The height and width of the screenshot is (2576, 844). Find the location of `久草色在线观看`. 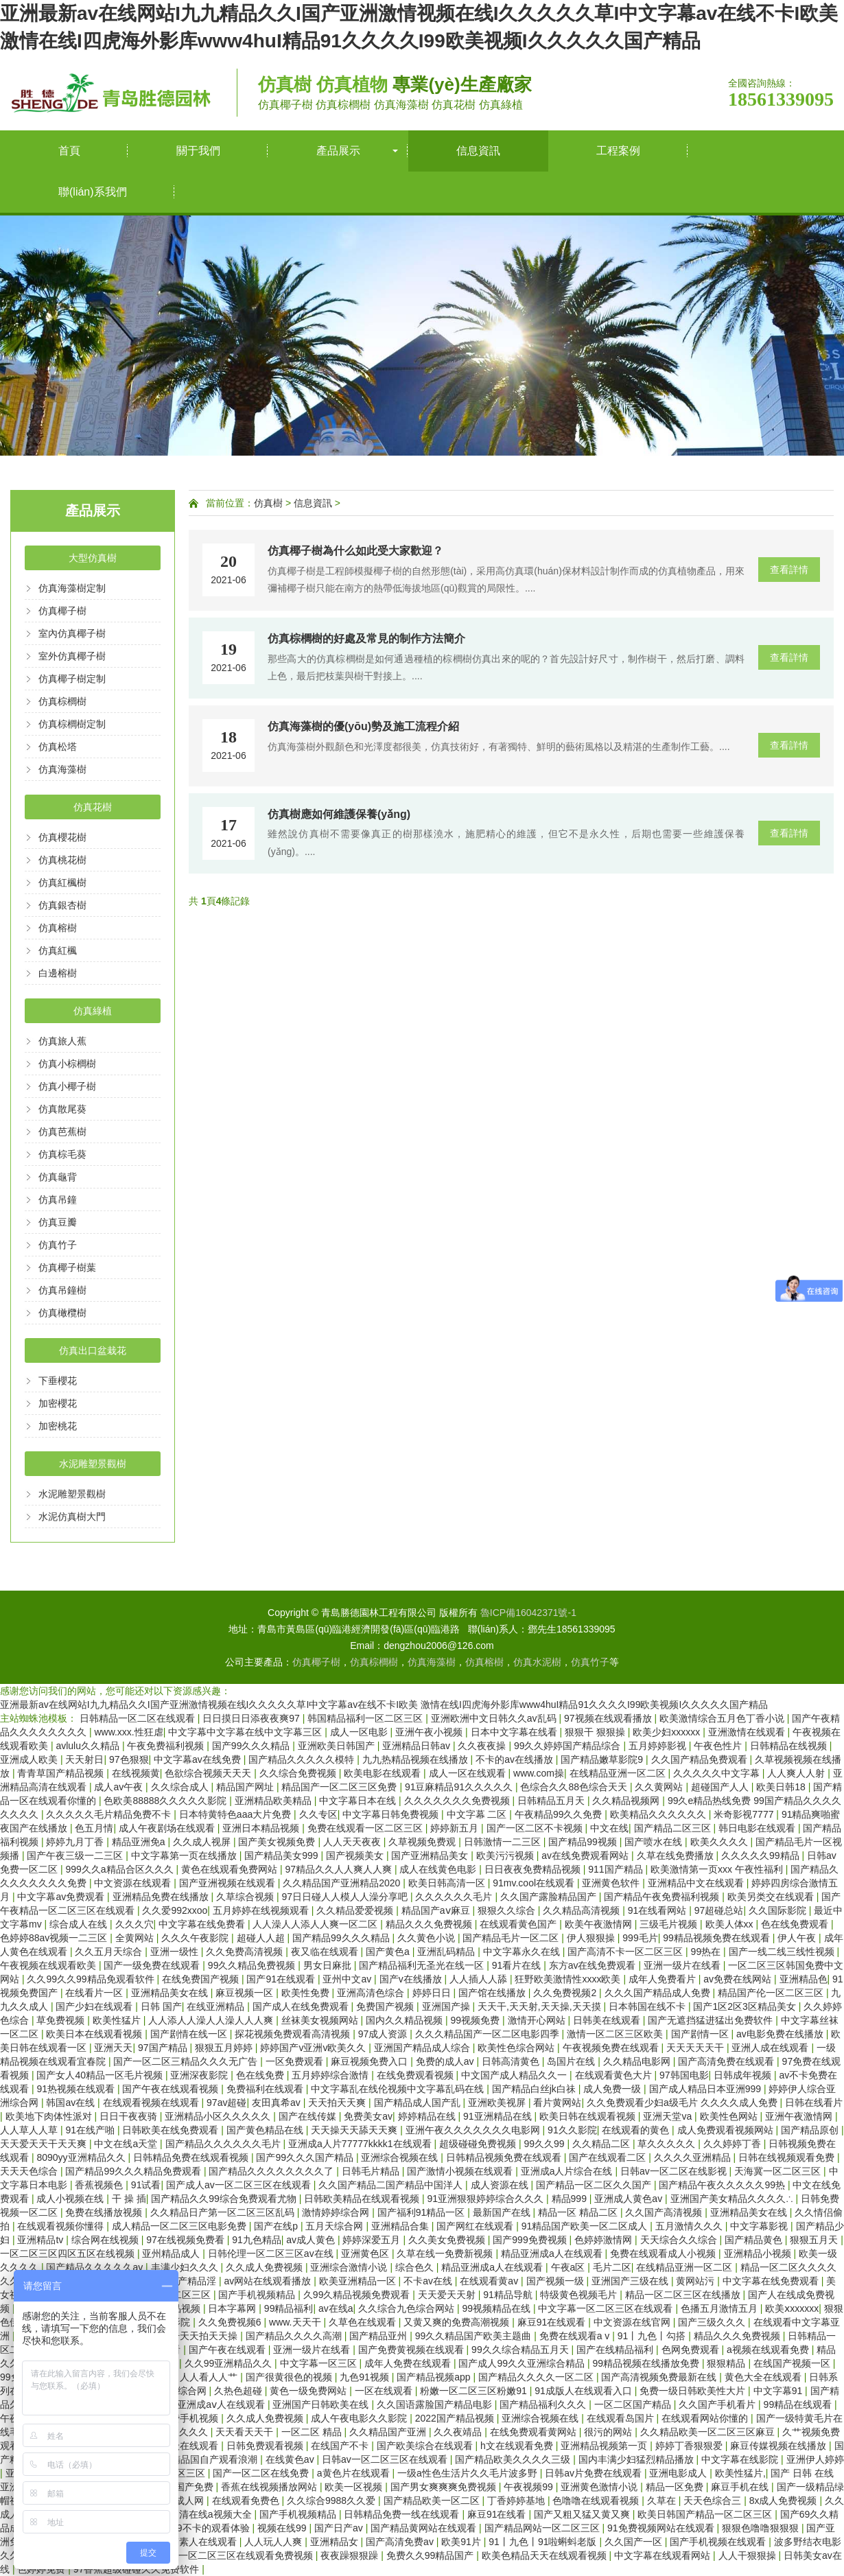

久草色在线观看 is located at coordinates (364, 2322).